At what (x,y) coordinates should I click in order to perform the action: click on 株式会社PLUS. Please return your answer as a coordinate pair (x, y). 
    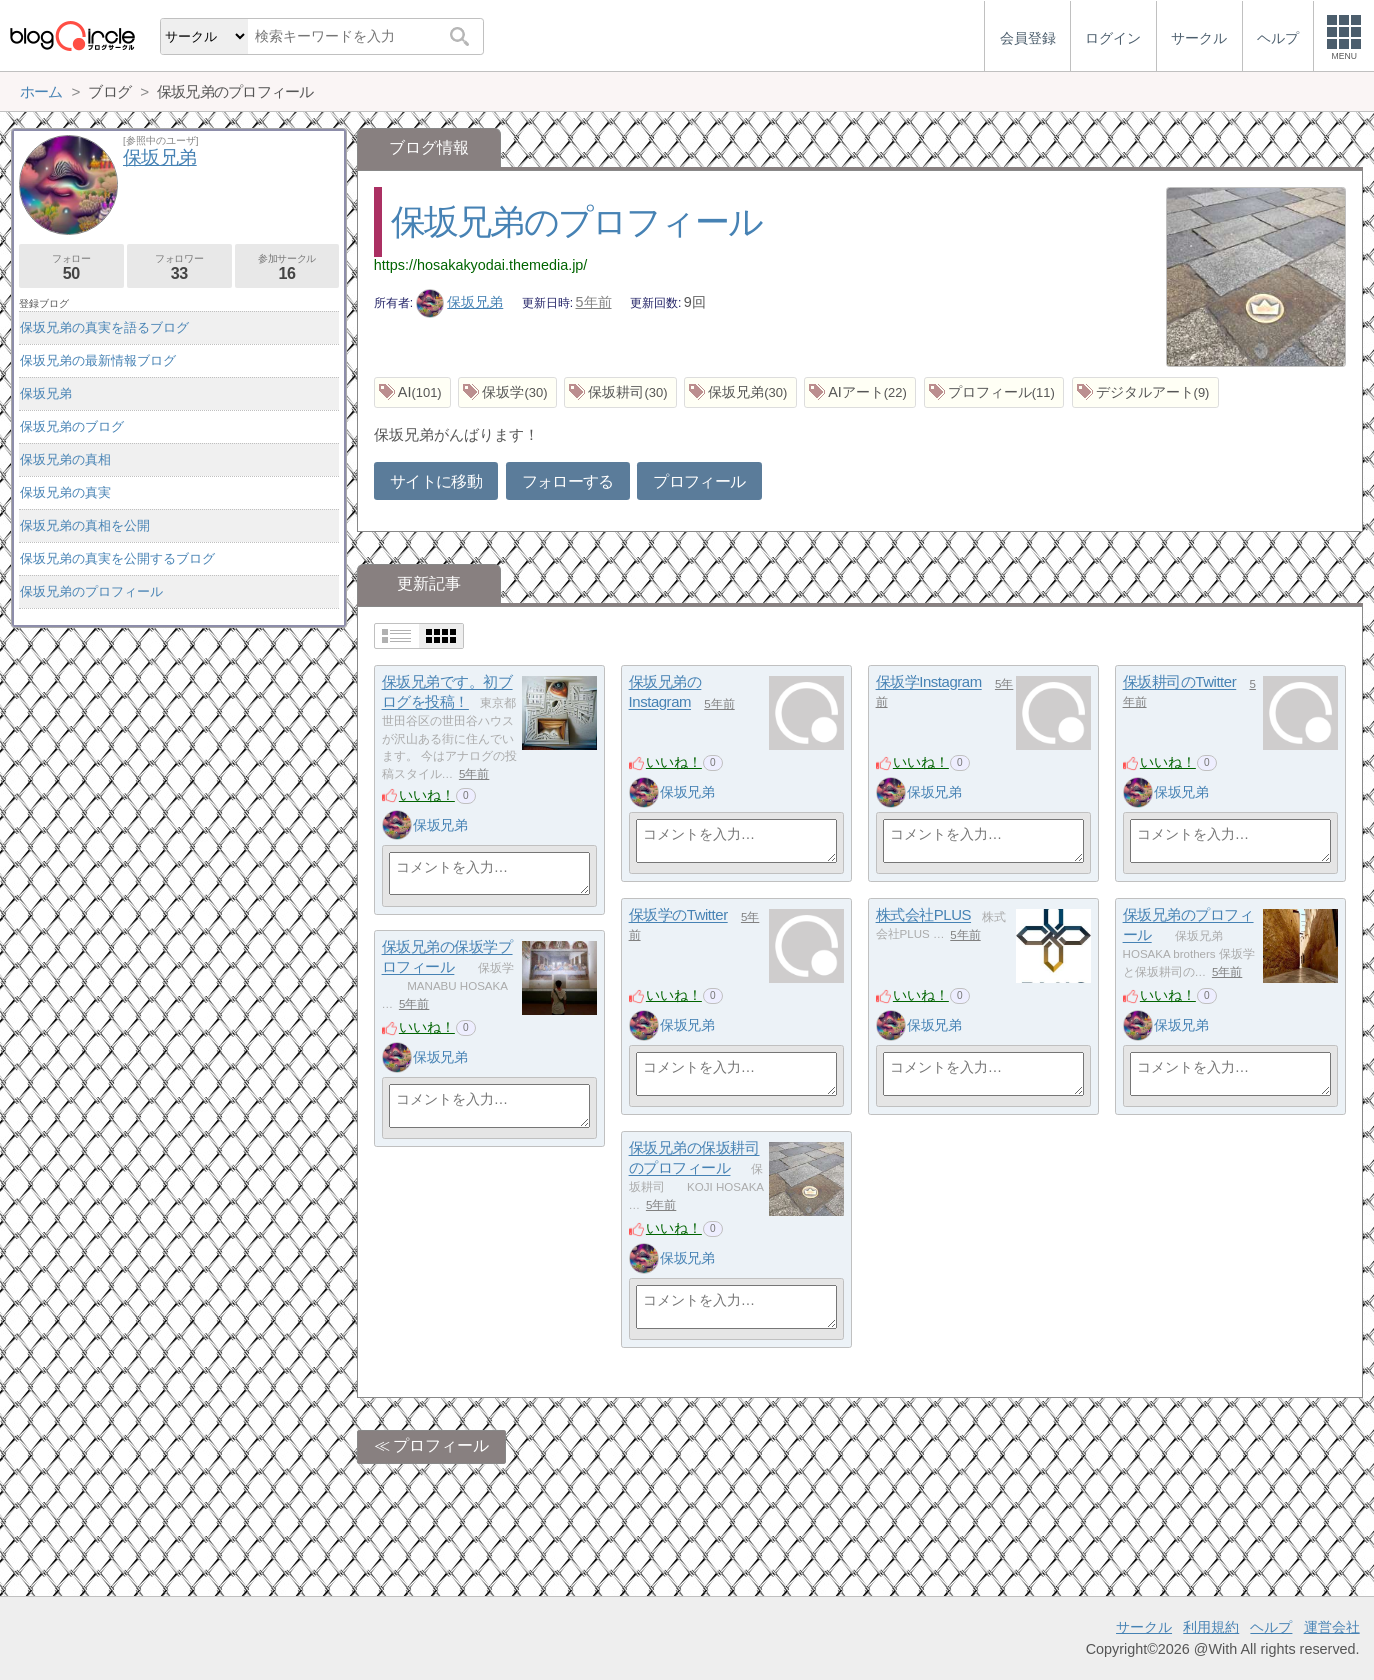
    Looking at the image, I should click on (923, 915).